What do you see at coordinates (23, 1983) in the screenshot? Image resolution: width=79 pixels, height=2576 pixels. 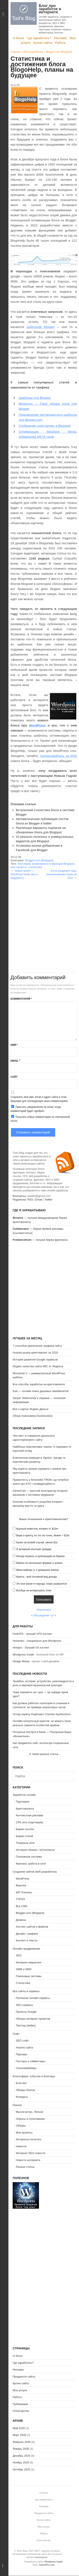 I see `Статистика` at bounding box center [23, 1983].